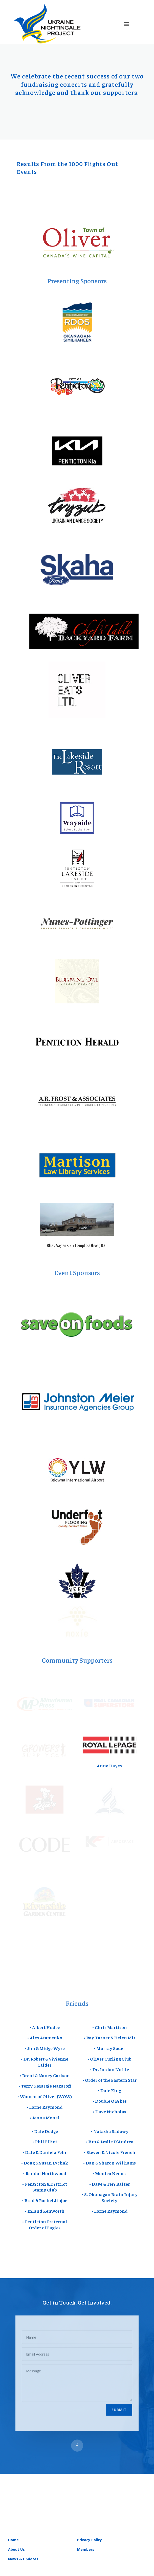 The width and height of the screenshot is (154, 2576). I want to click on News & Updates, so click(23, 2559).